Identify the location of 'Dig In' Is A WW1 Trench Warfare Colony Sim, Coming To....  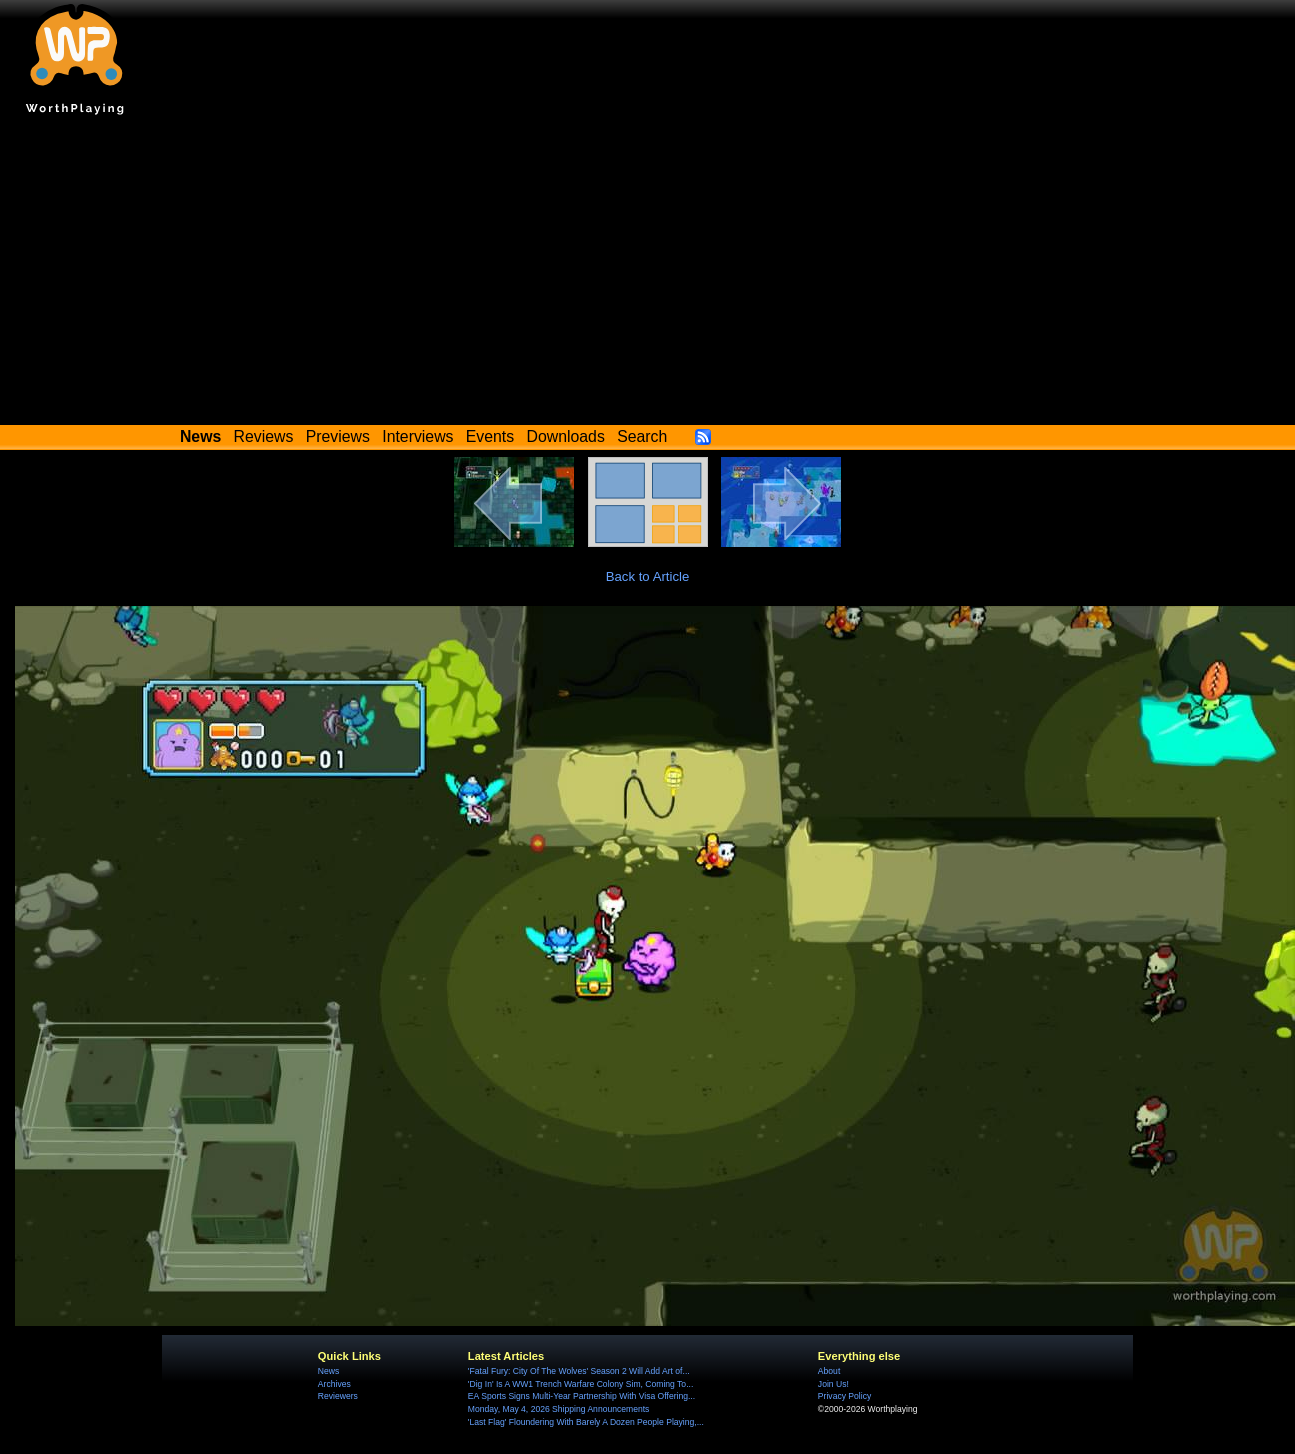
(580, 1384).